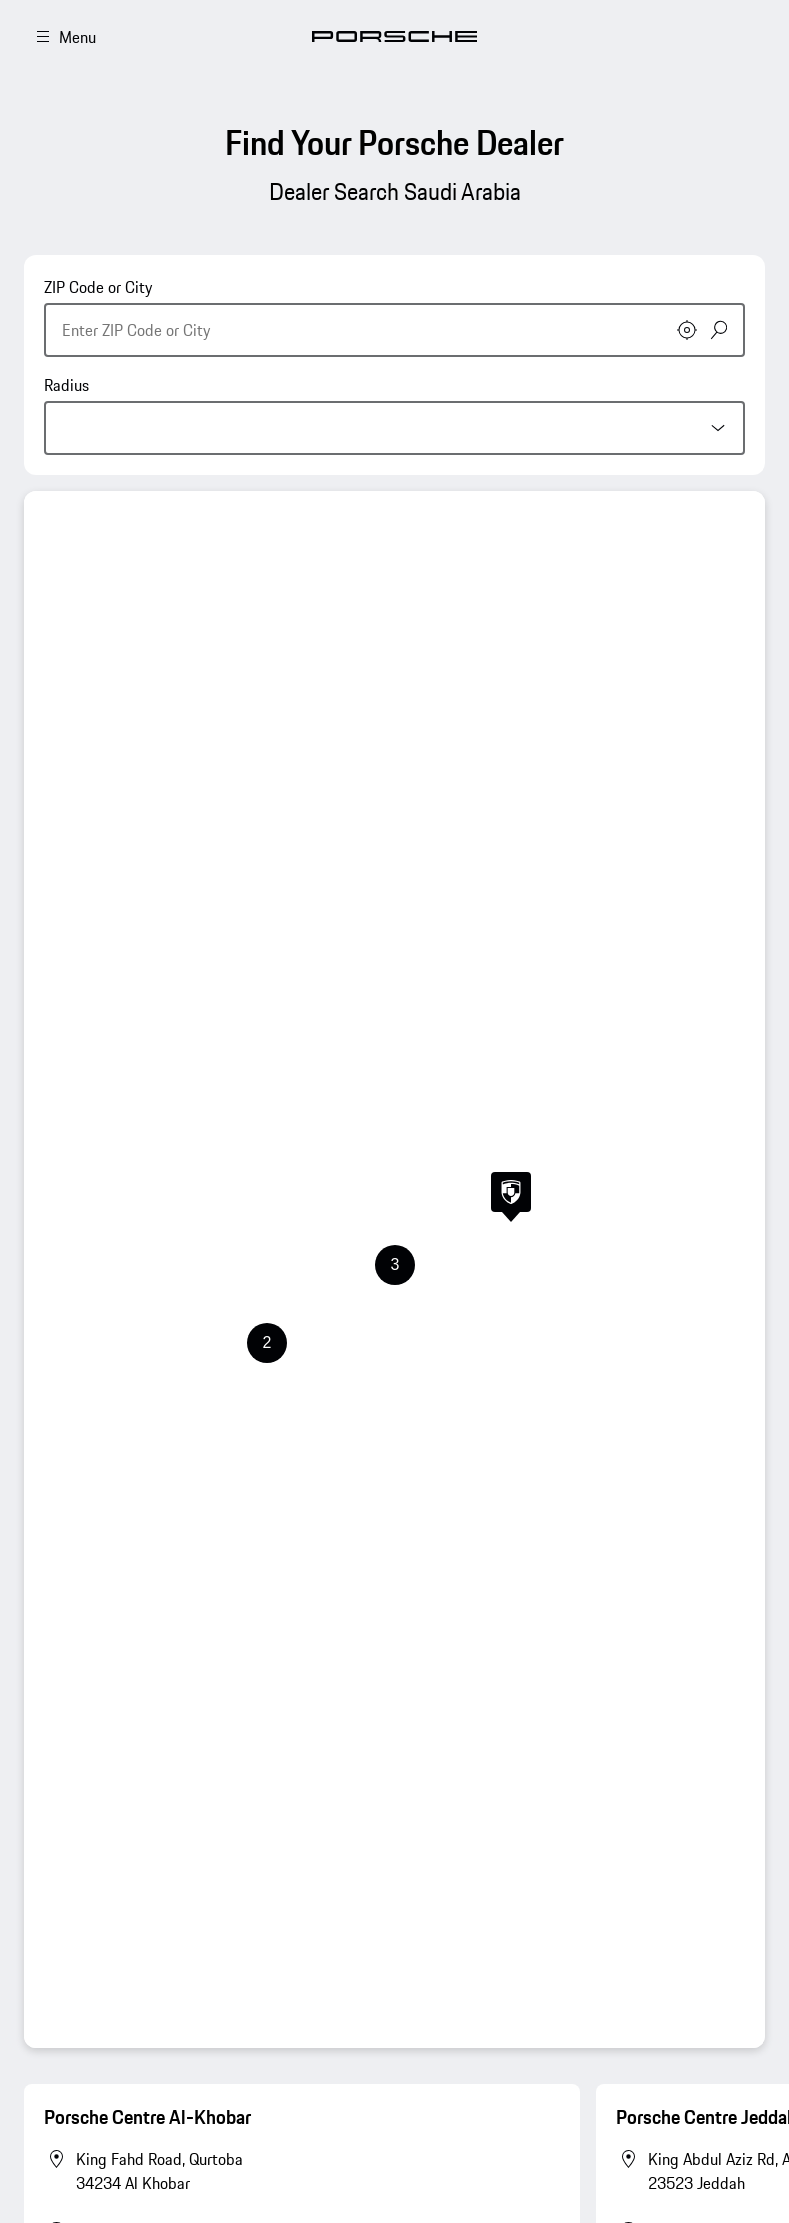 This screenshot has width=789, height=2223. I want to click on [button], so click(511, 1197).